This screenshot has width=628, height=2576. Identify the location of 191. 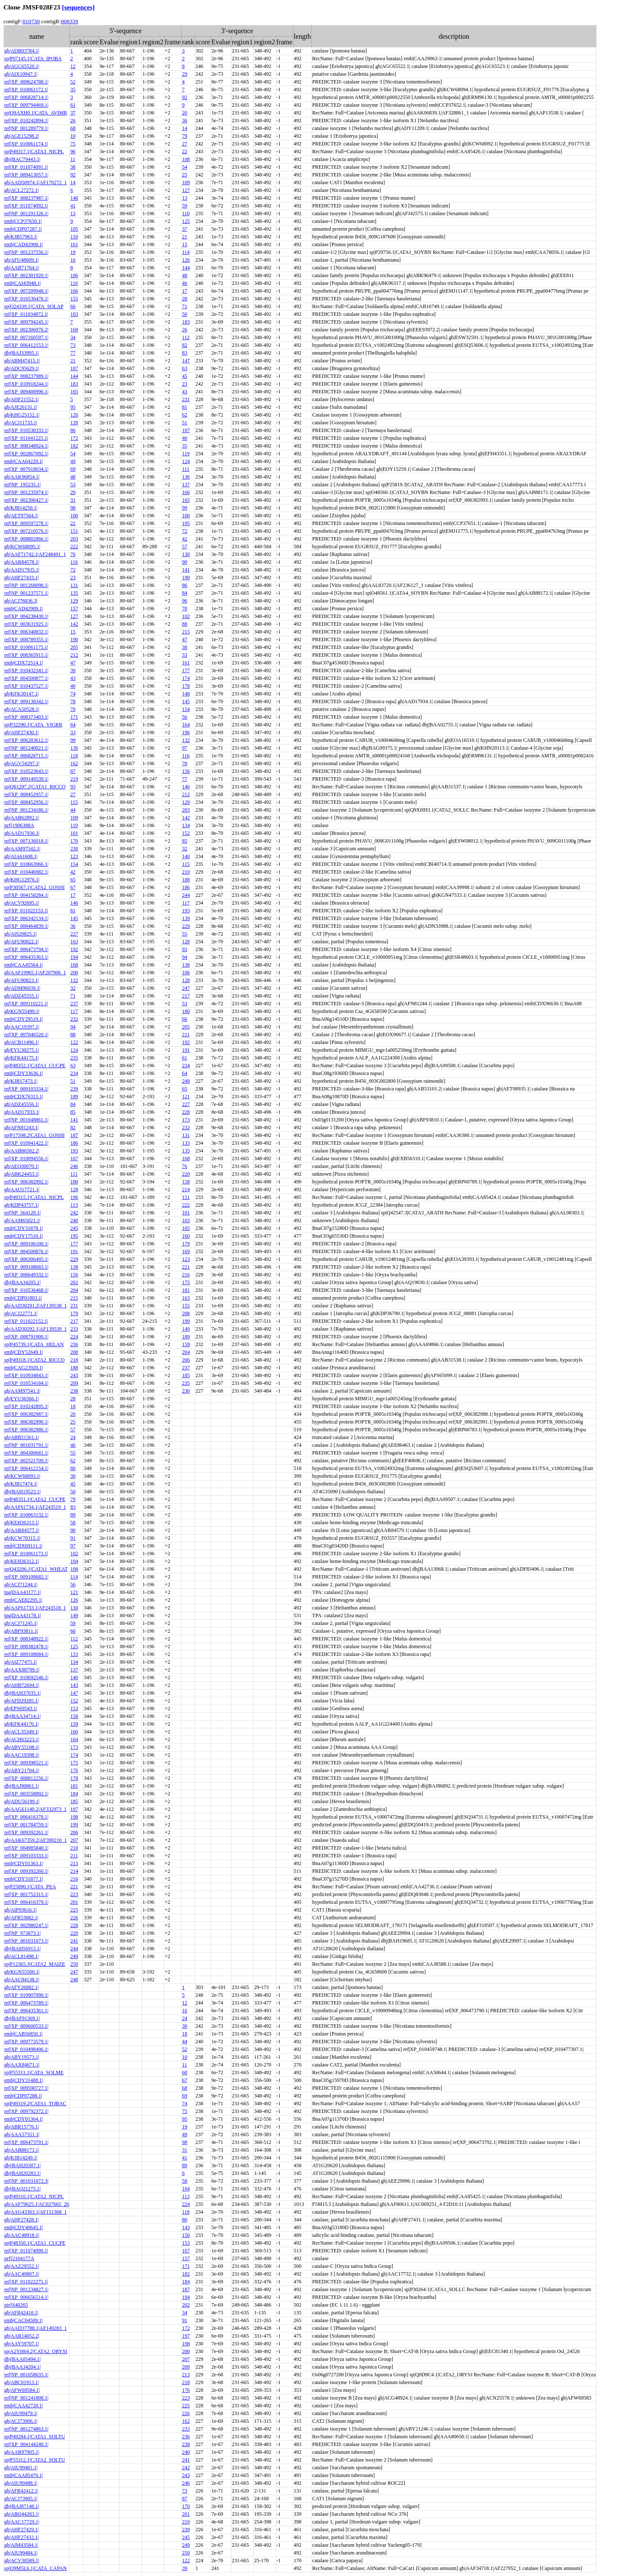
(186, 1050).